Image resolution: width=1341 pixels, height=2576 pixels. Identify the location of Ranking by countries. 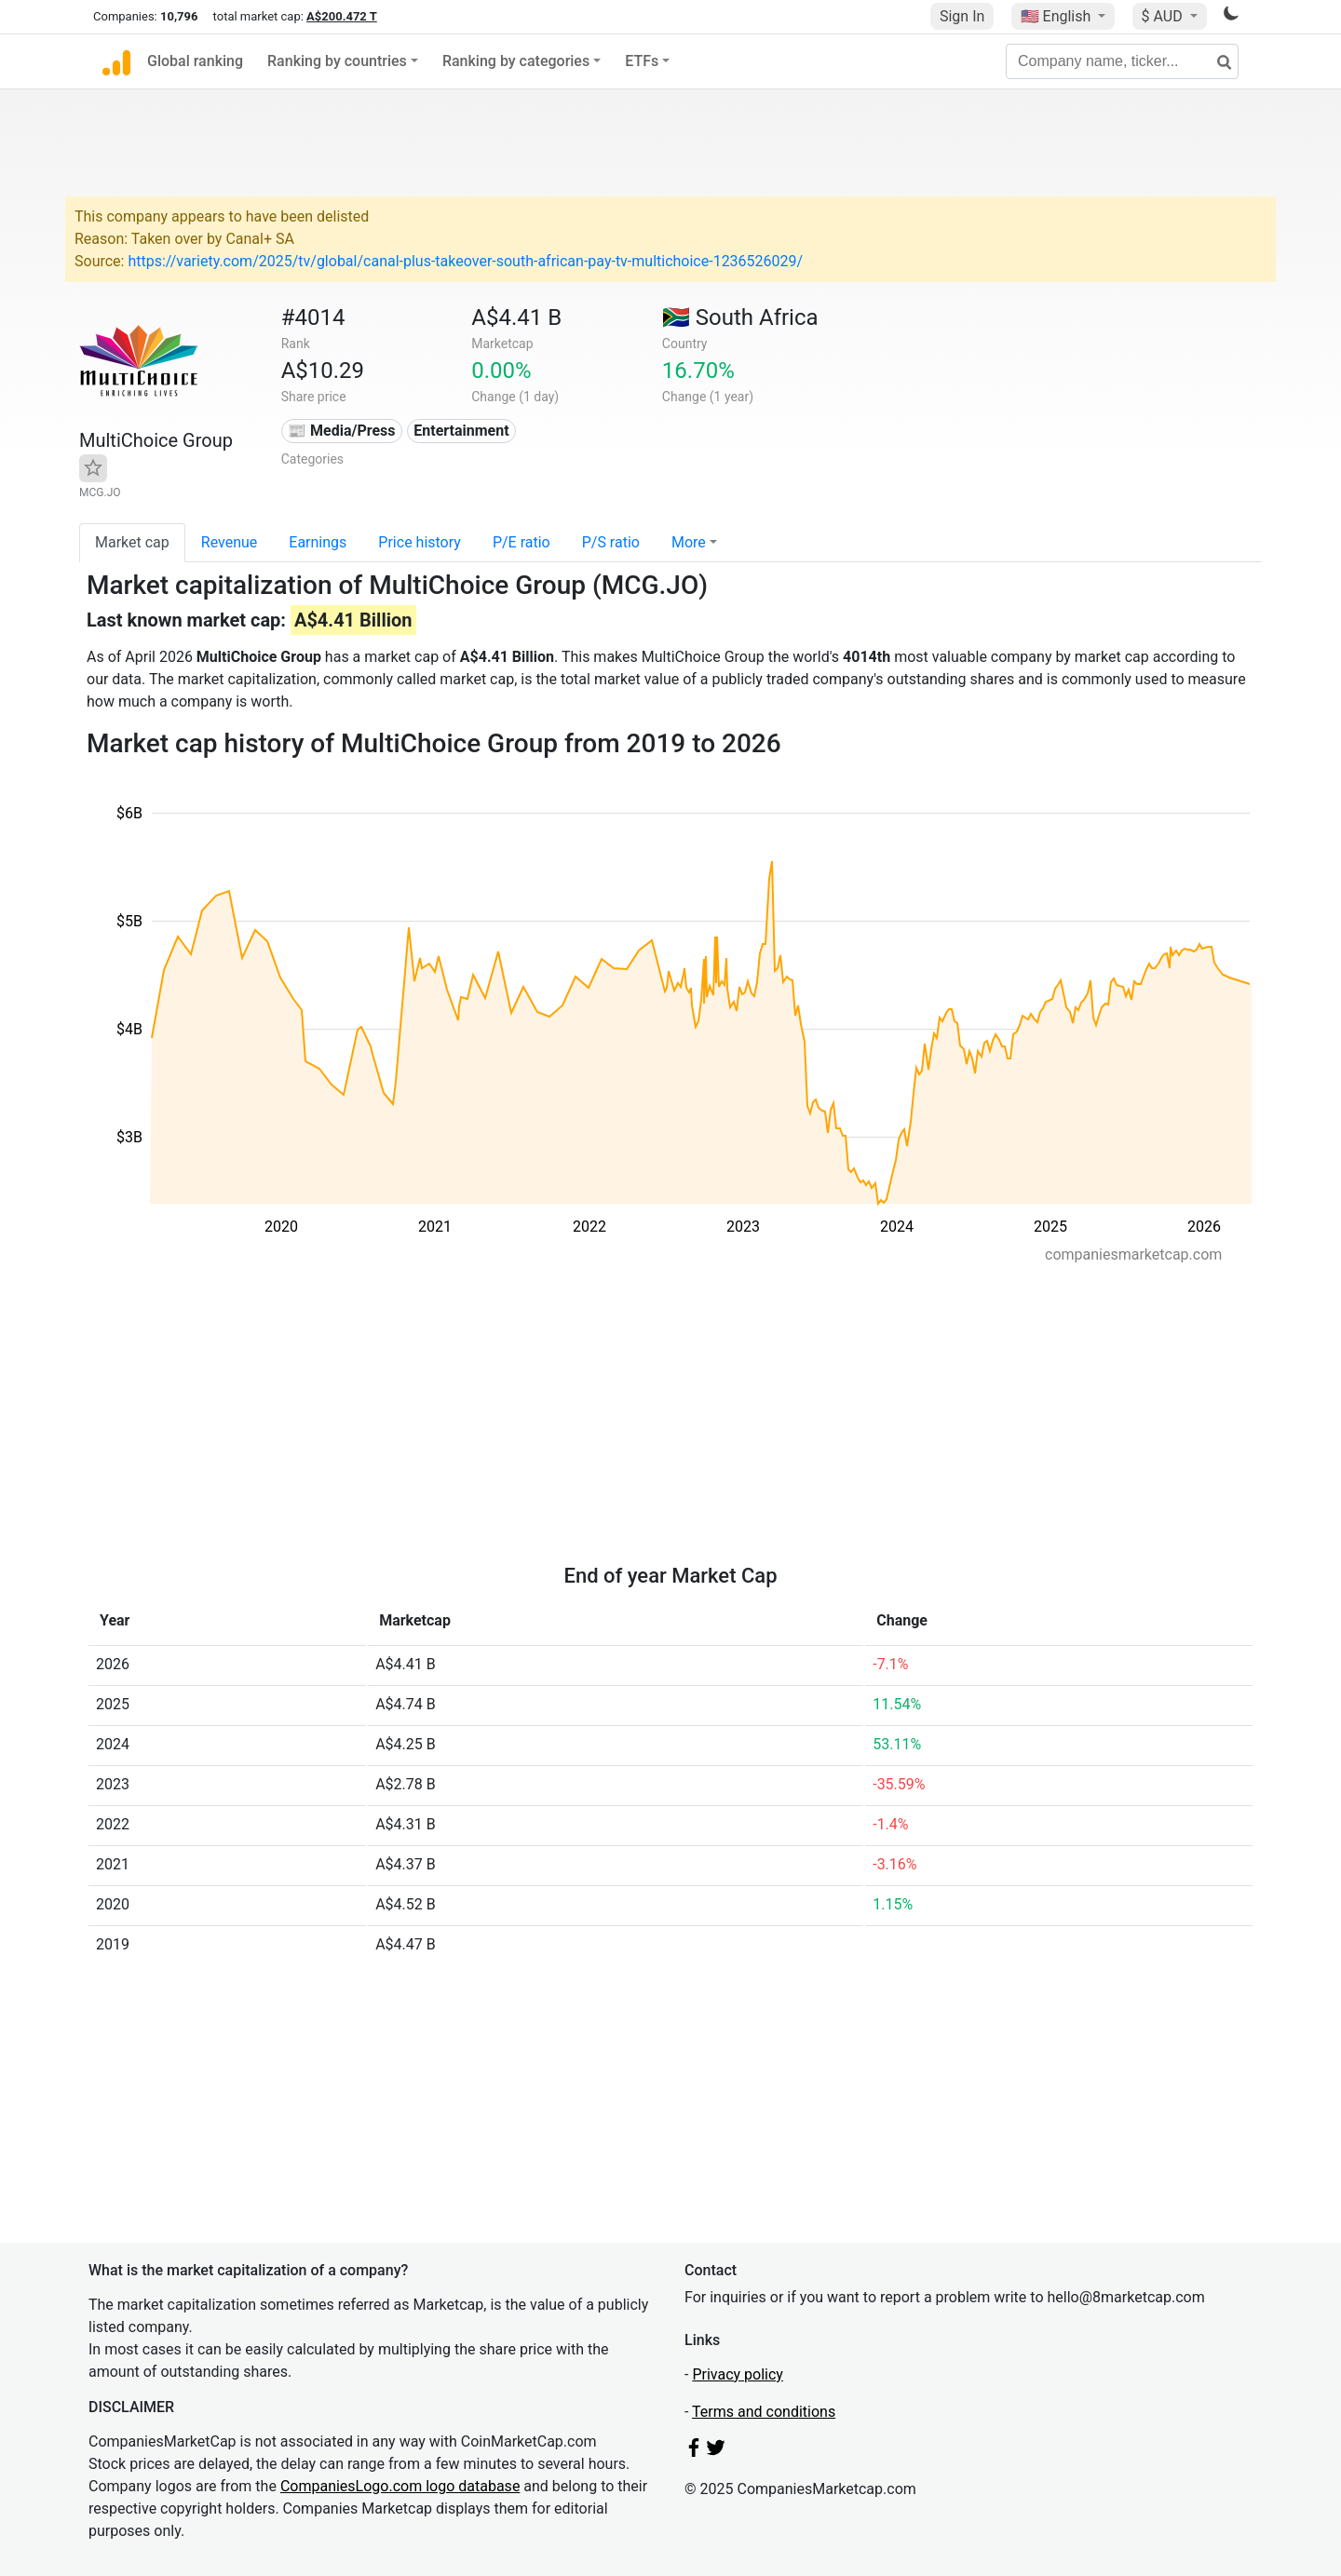
(337, 61).